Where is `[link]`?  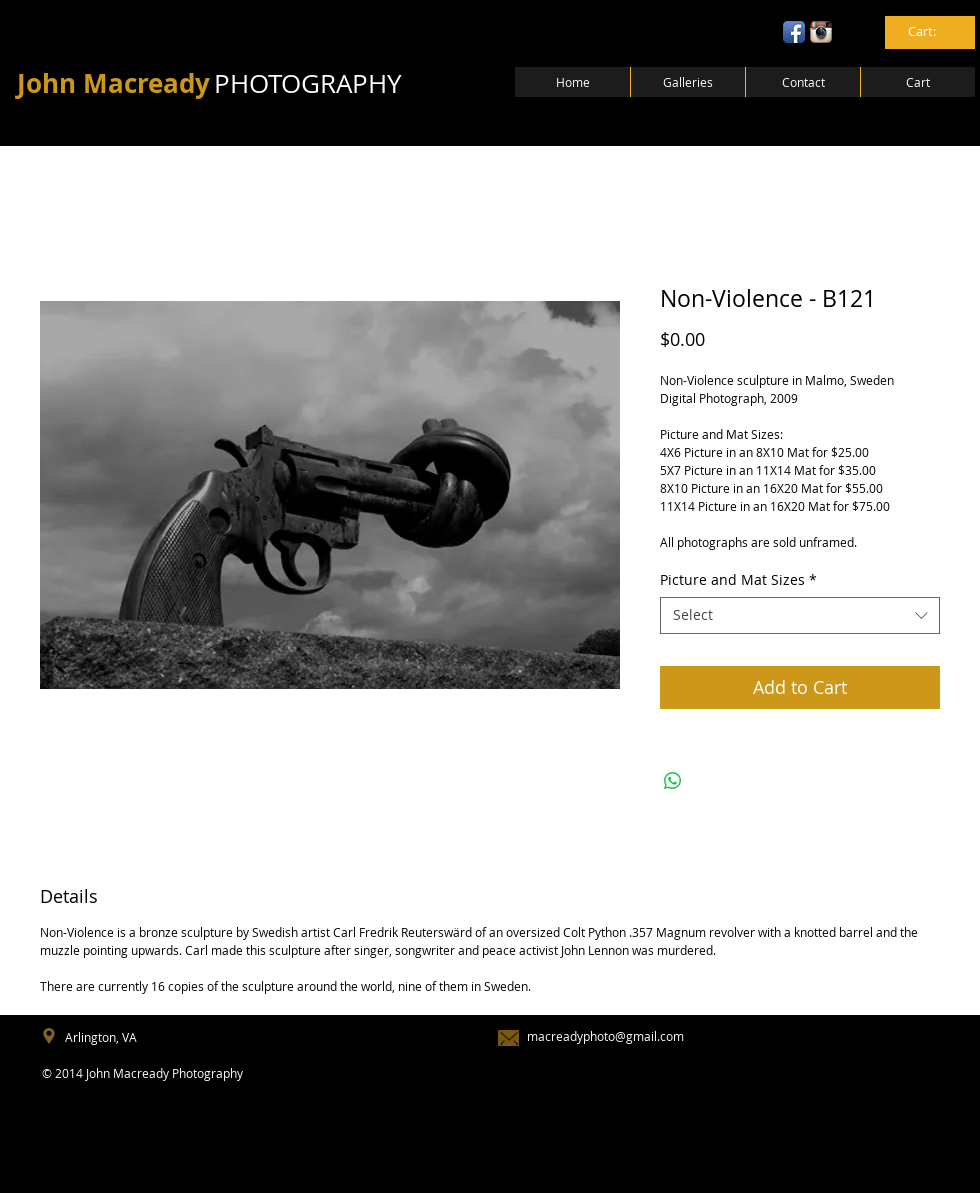
[link] is located at coordinates (931, 31).